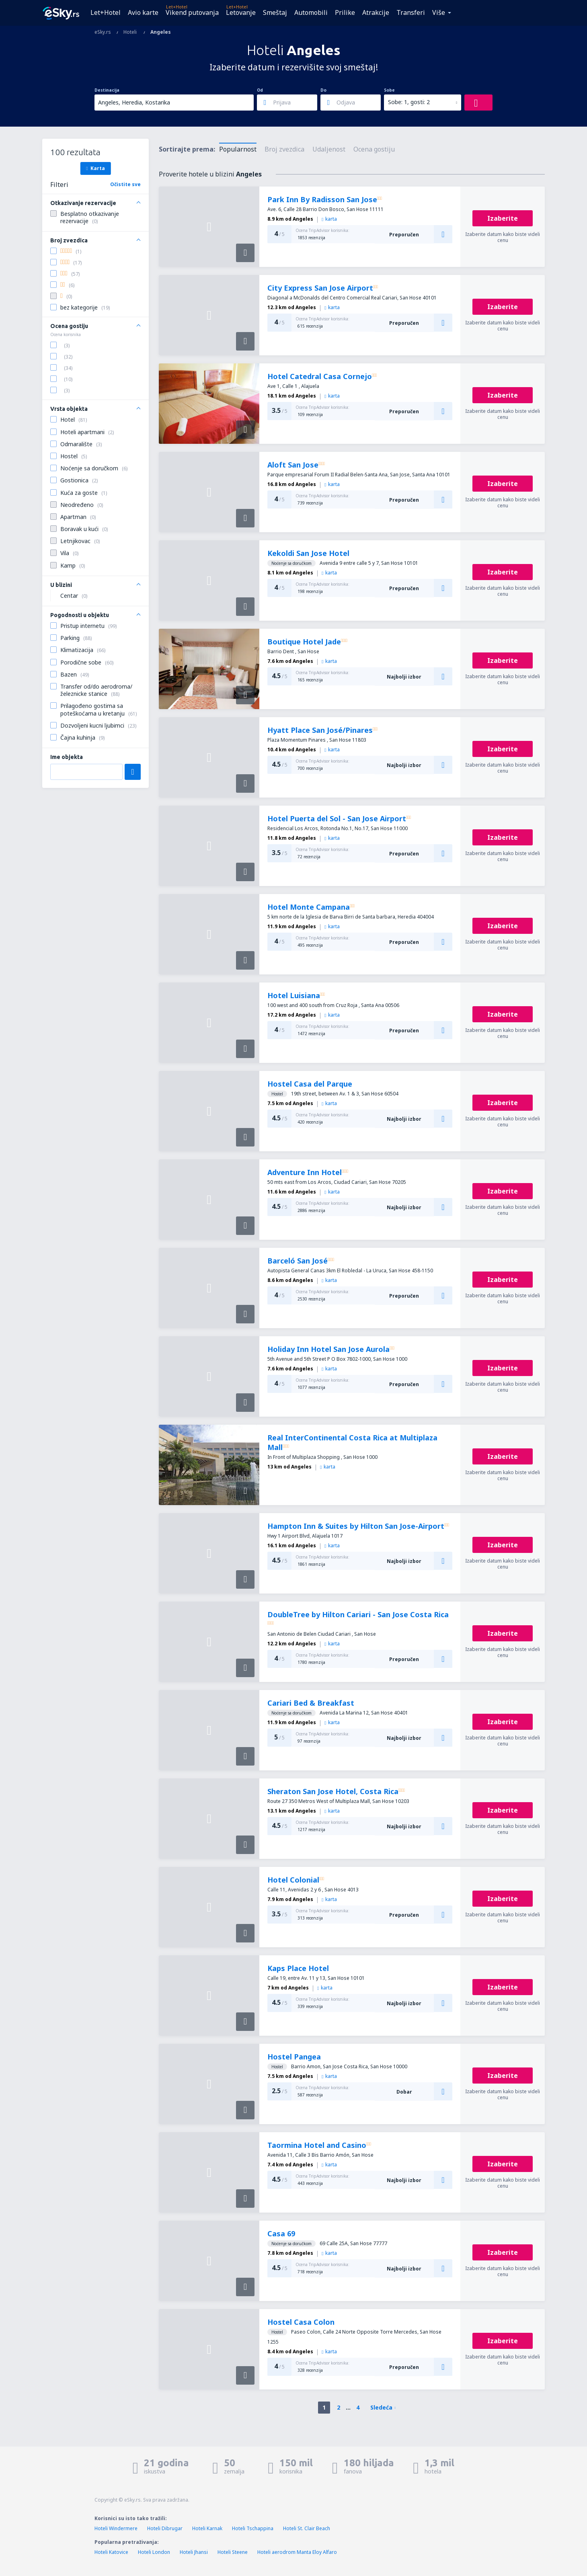 The height and width of the screenshot is (2576, 587). Describe the element at coordinates (194, 2552) in the screenshot. I see `Hoteli Jhansi` at that location.